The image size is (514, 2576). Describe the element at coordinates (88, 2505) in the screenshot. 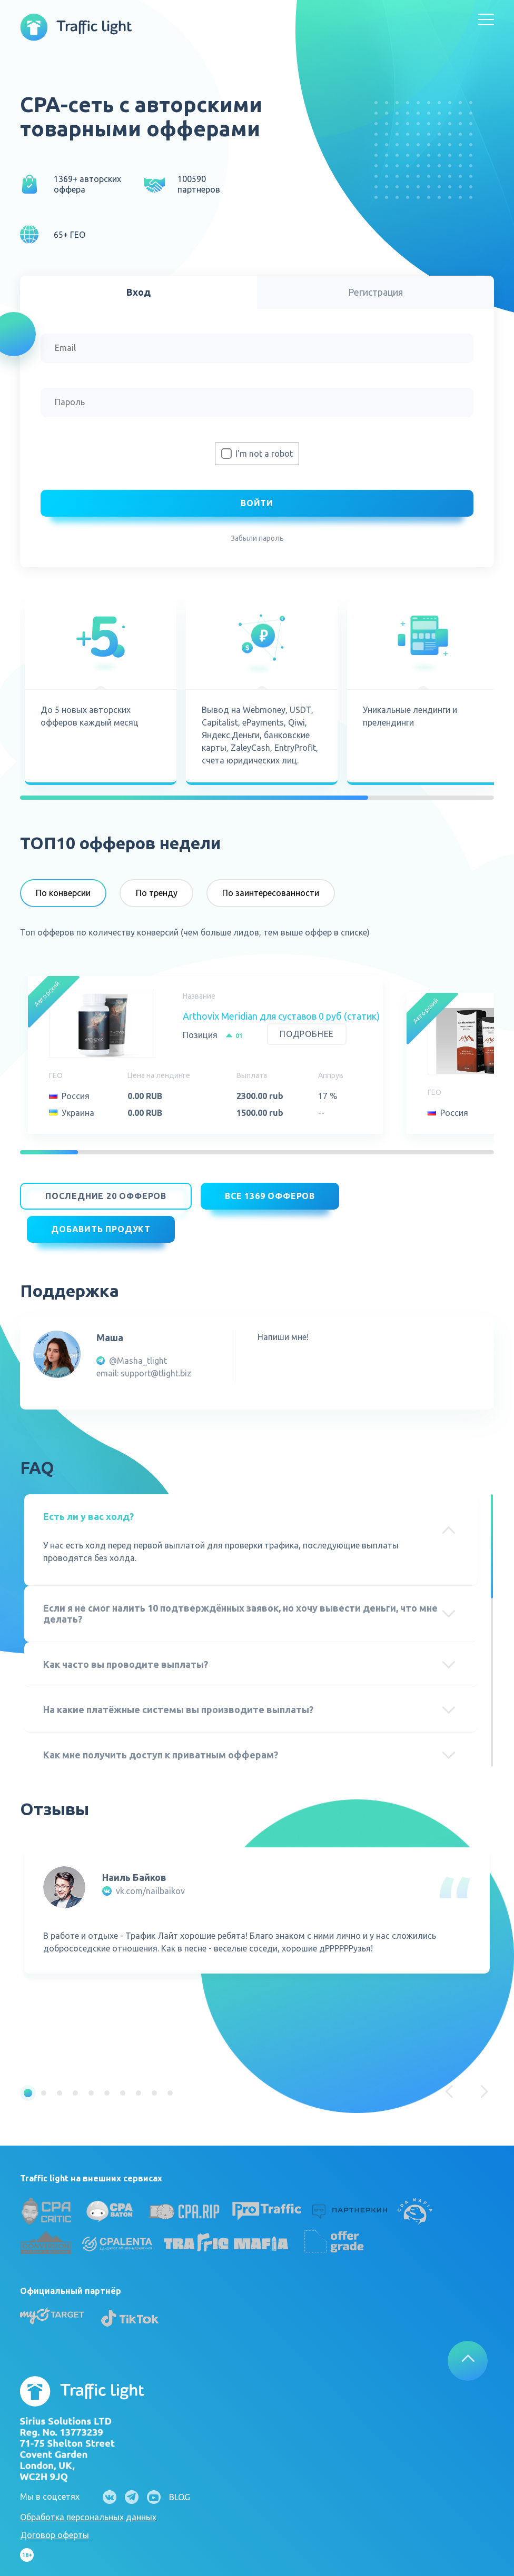

I see `Обработка персональных данных` at that location.